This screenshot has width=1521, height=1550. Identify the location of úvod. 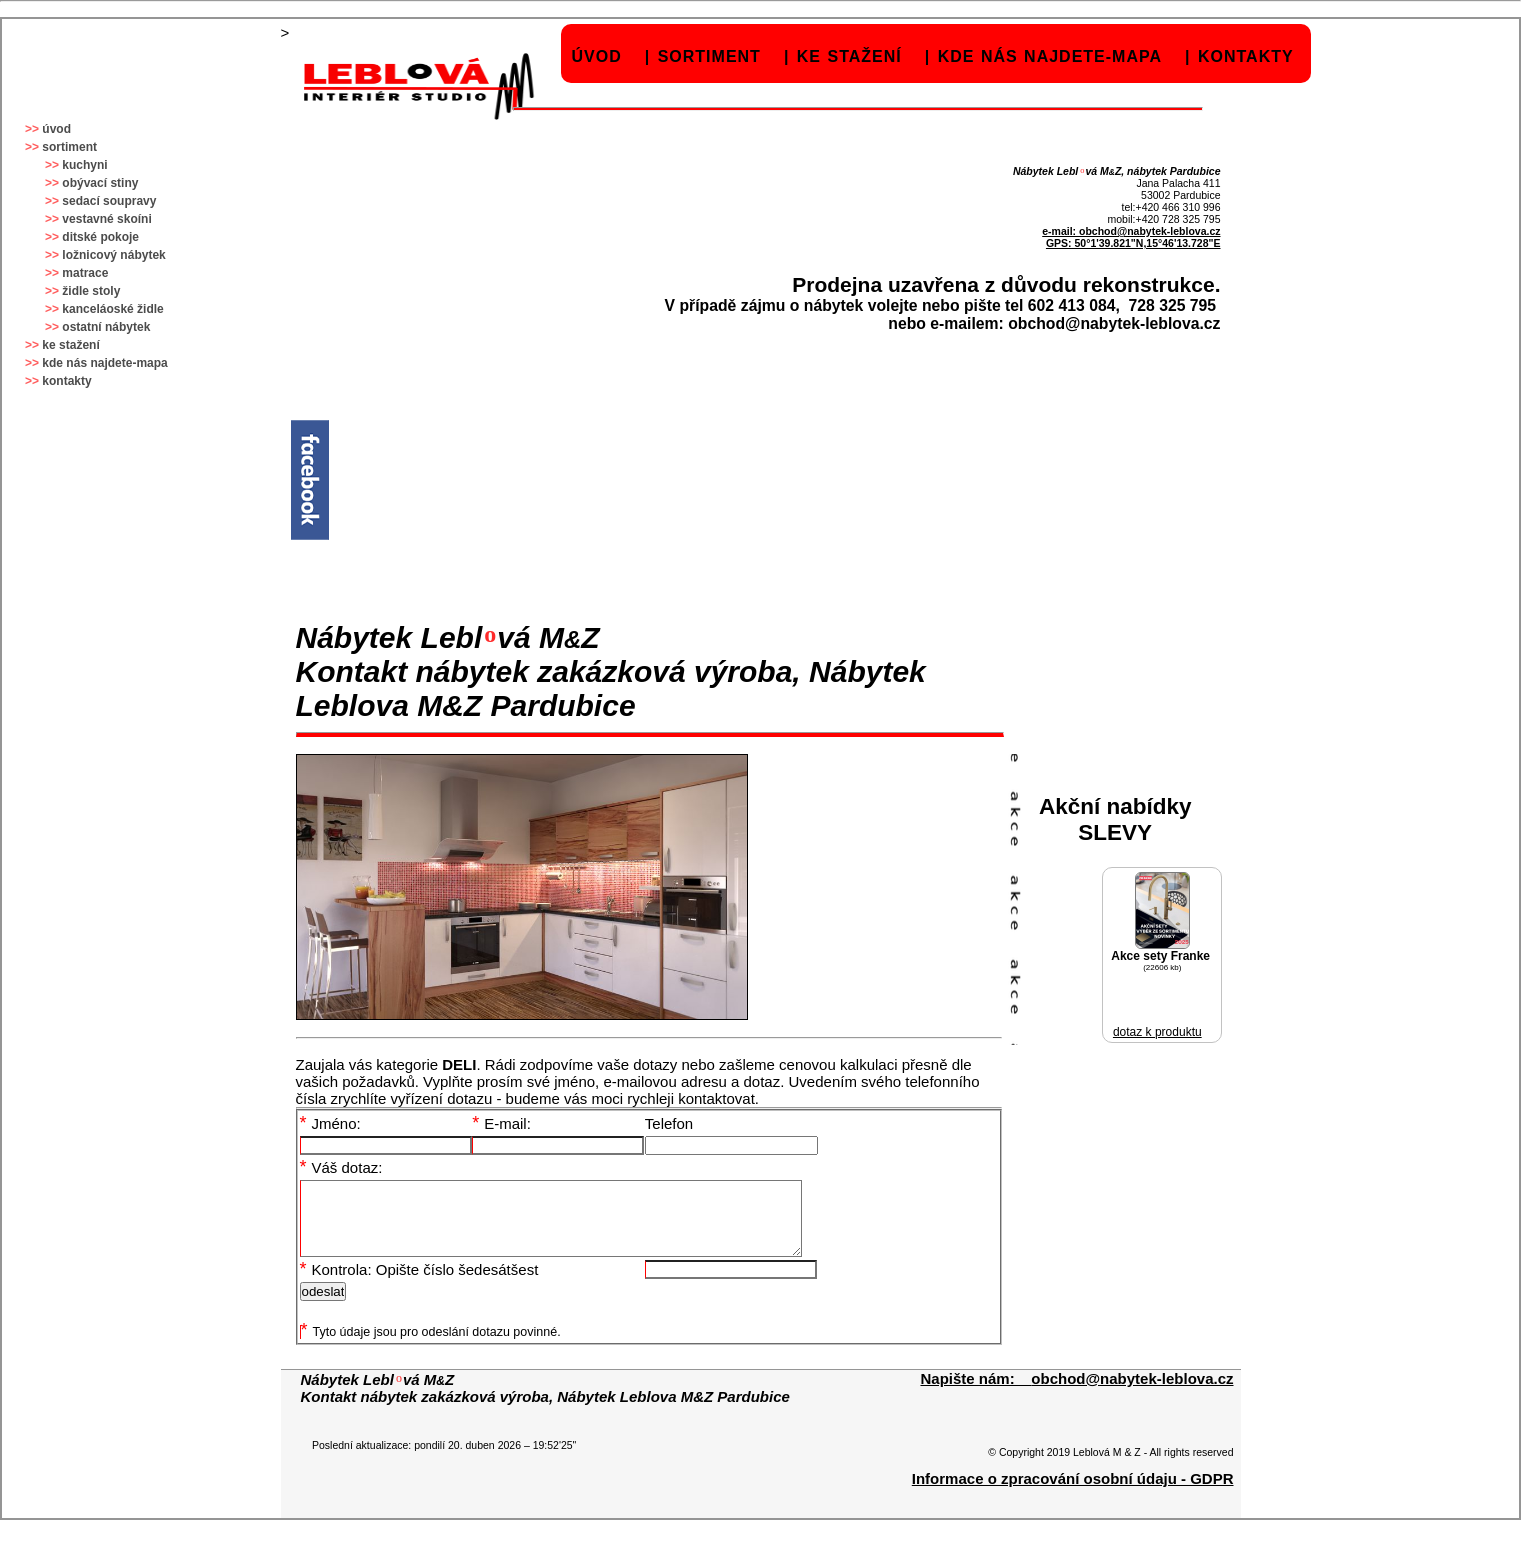
(597, 56).